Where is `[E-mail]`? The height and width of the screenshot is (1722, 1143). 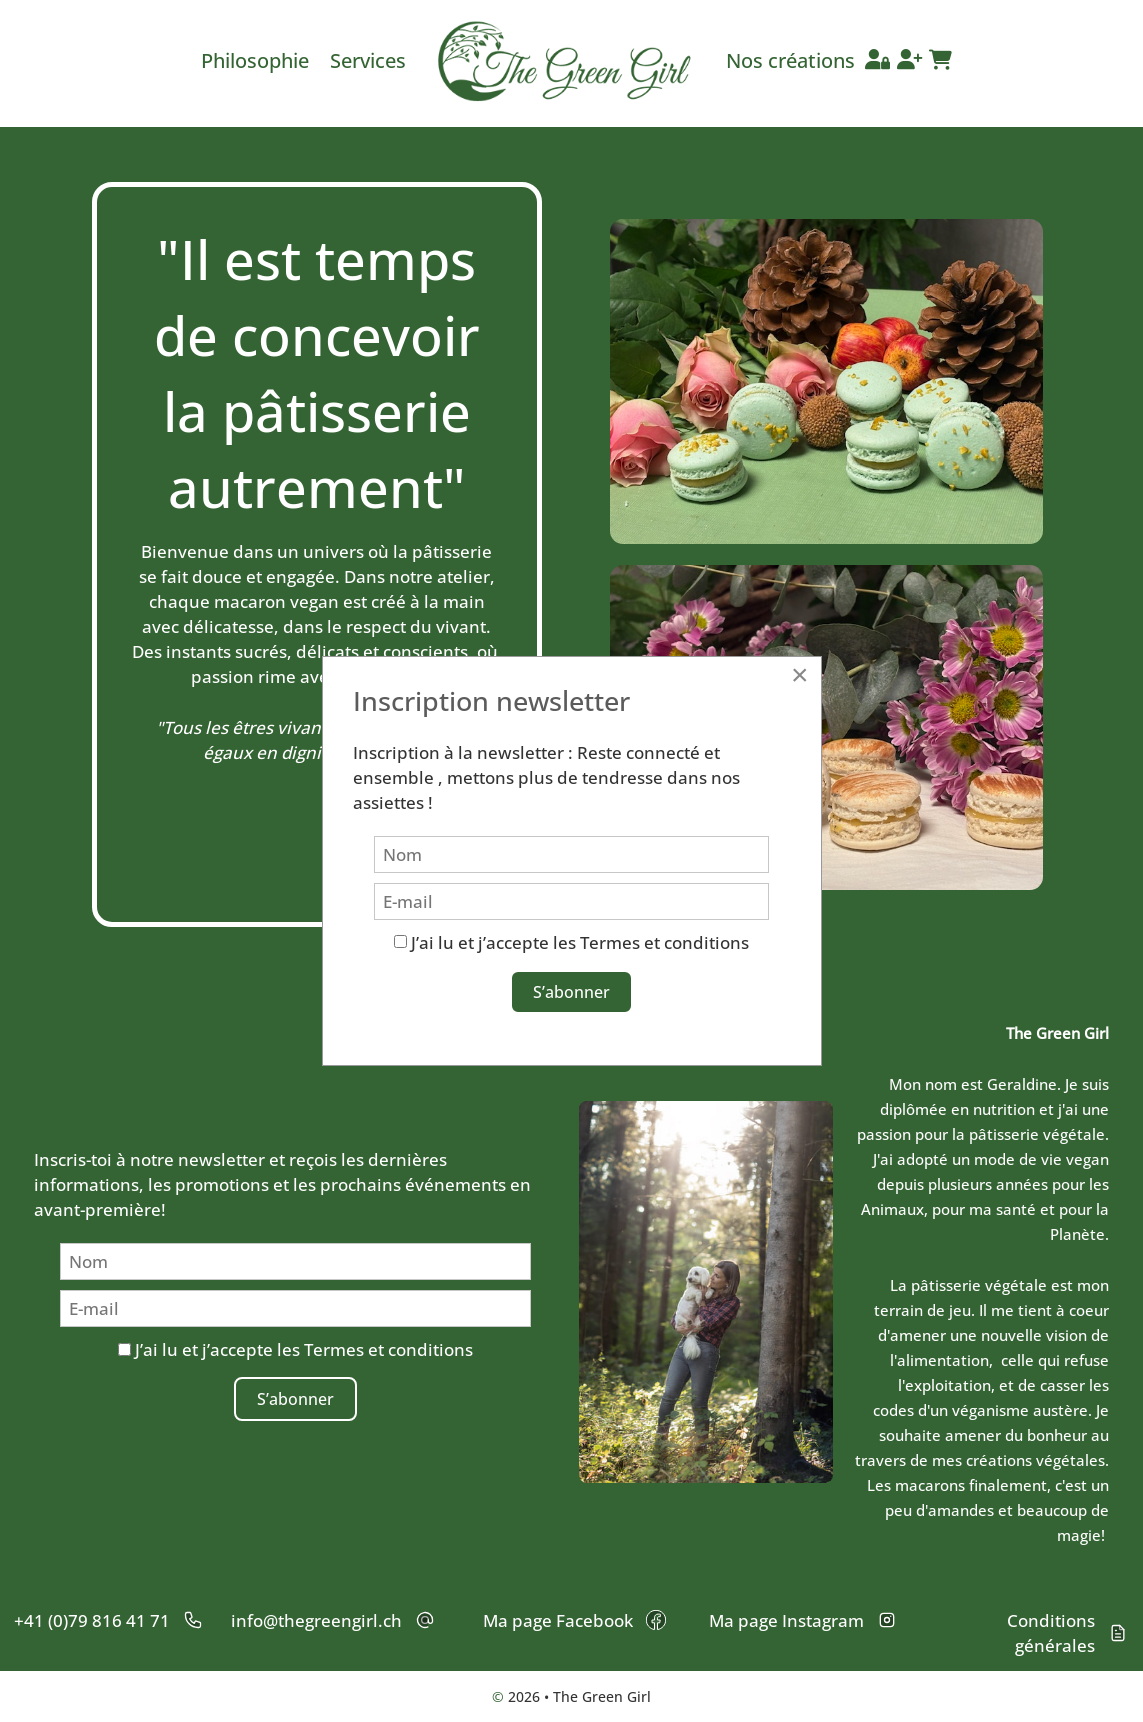
[E-mail] is located at coordinates (295, 1308).